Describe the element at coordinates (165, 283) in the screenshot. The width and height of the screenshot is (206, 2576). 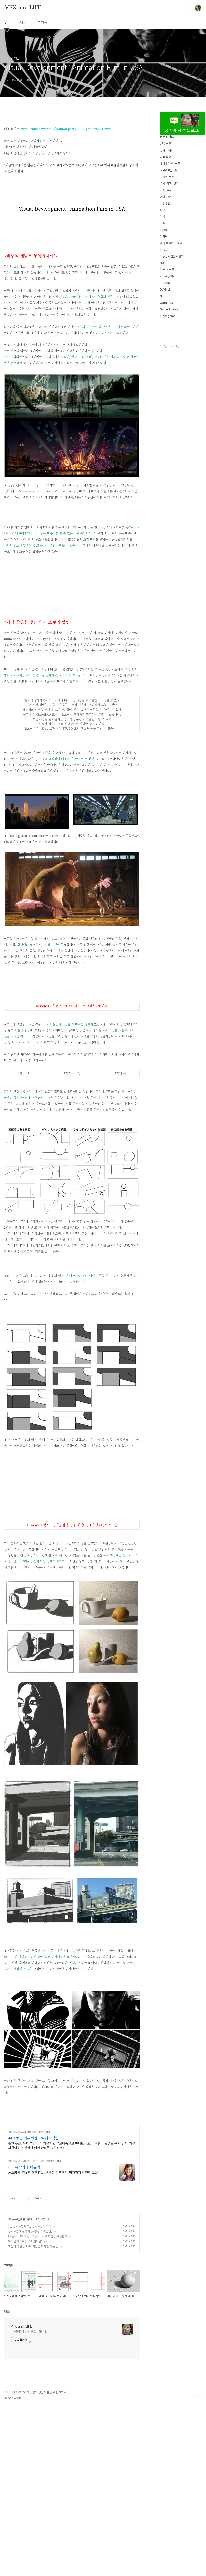
I see `3DScan` at that location.